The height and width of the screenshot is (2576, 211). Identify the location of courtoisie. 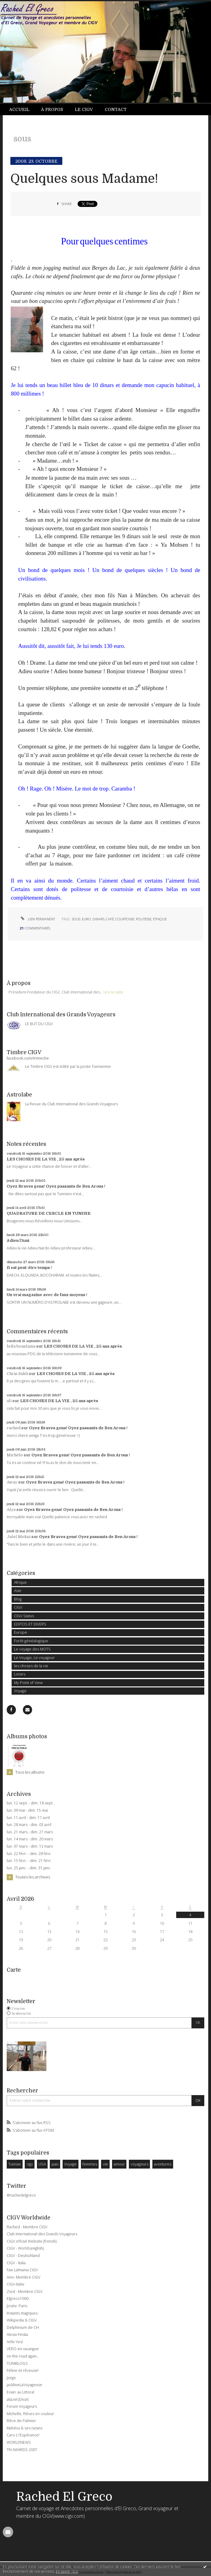
(124, 919).